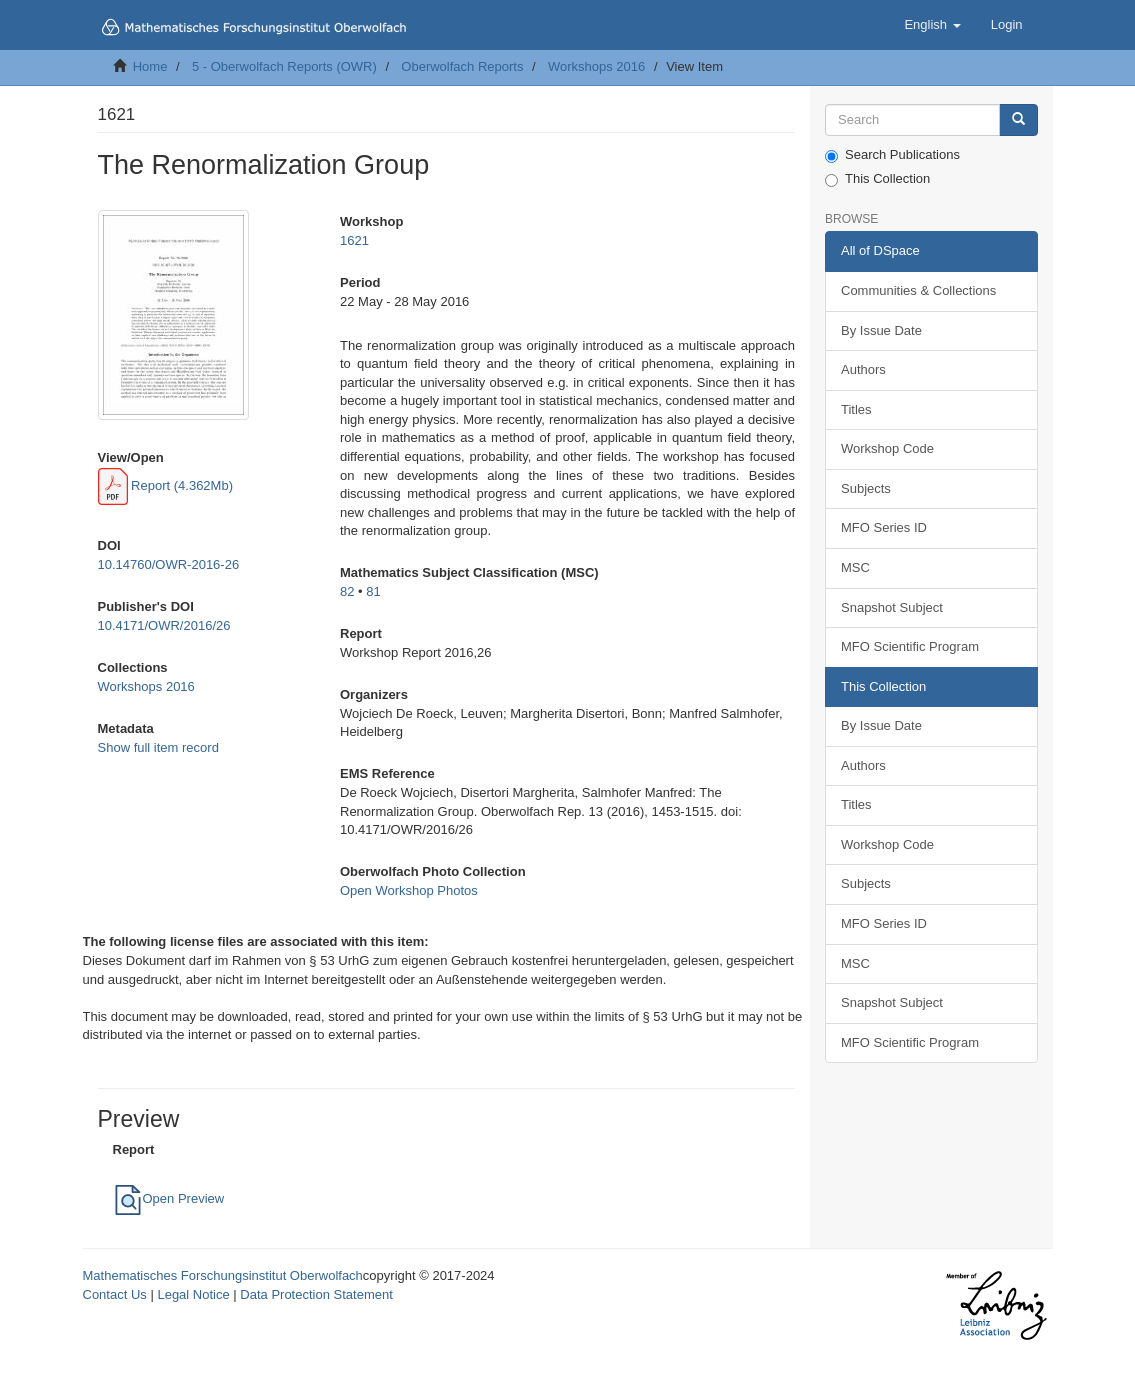  Describe the element at coordinates (354, 240) in the screenshot. I see `1621` at that location.